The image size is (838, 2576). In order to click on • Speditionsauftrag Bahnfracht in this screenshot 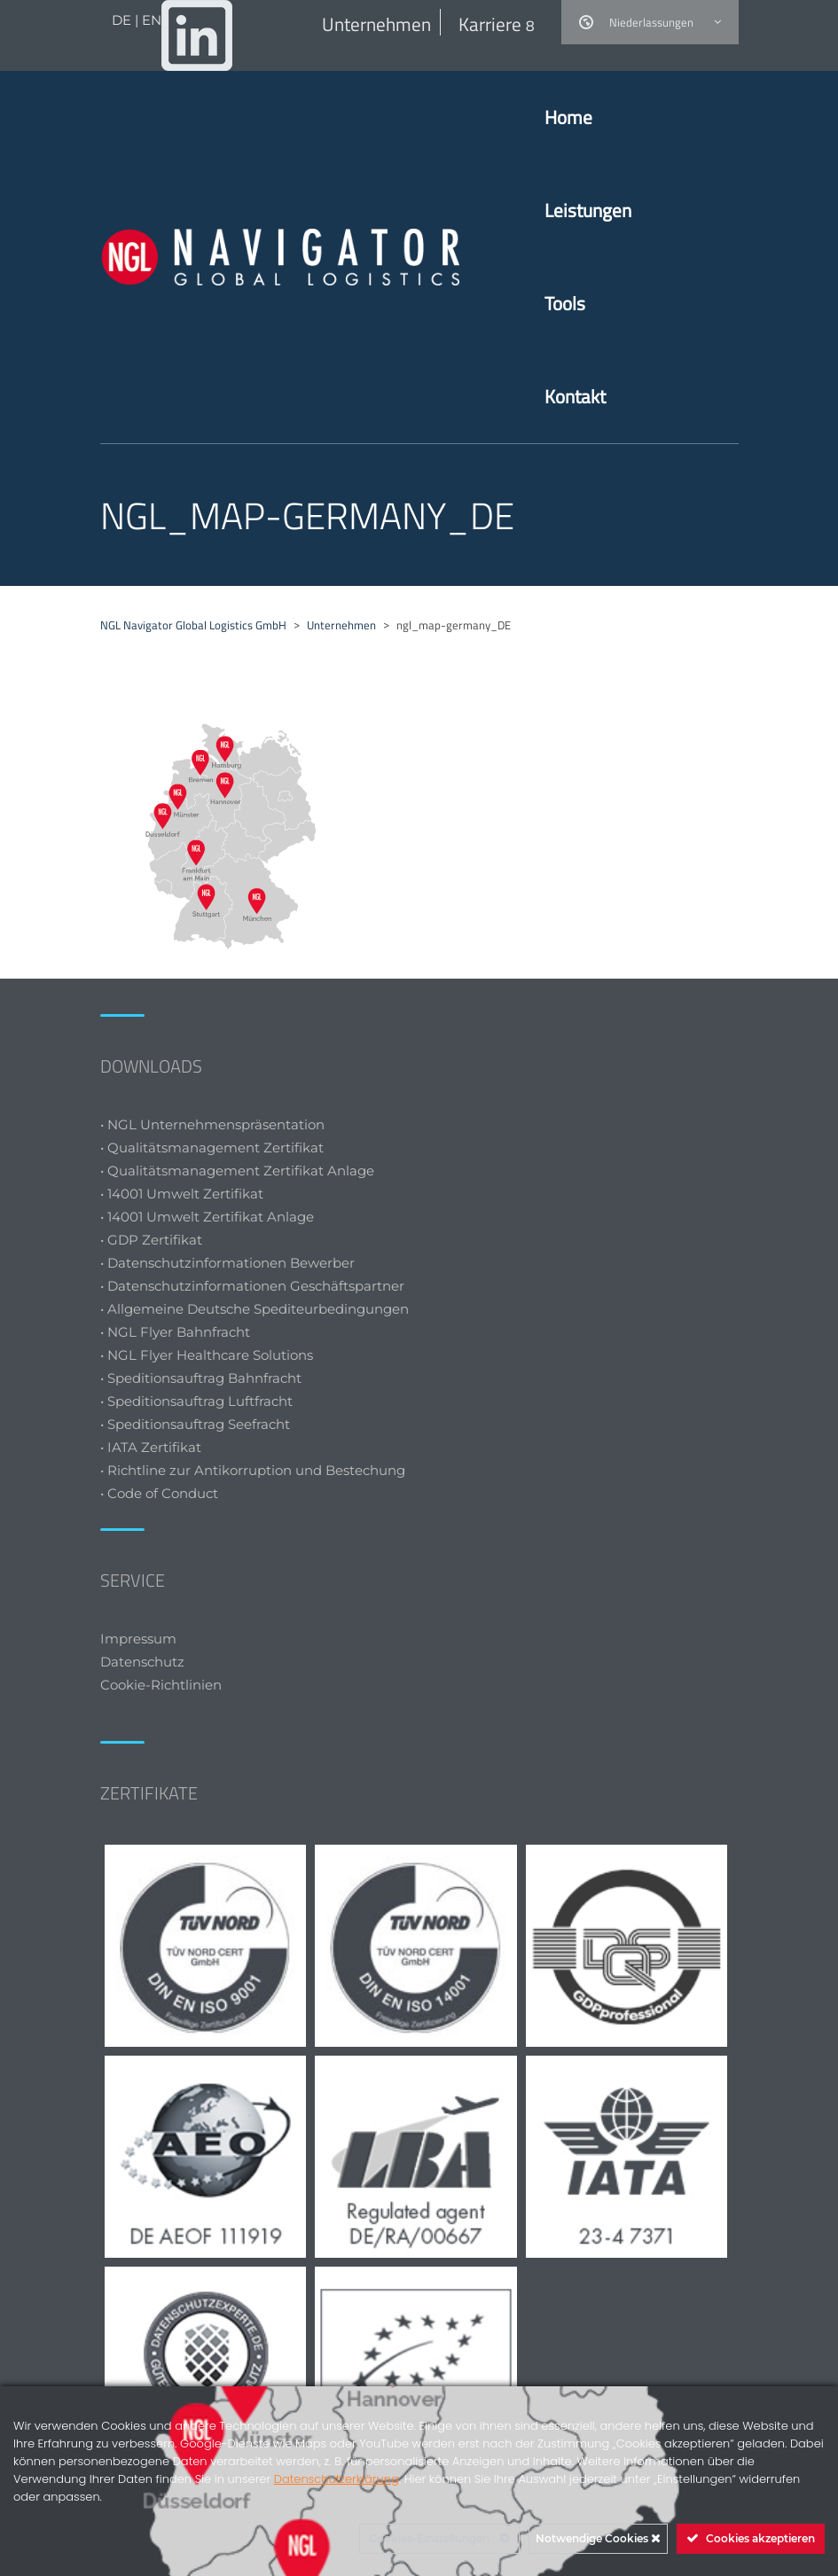, I will do `click(201, 1378)`.